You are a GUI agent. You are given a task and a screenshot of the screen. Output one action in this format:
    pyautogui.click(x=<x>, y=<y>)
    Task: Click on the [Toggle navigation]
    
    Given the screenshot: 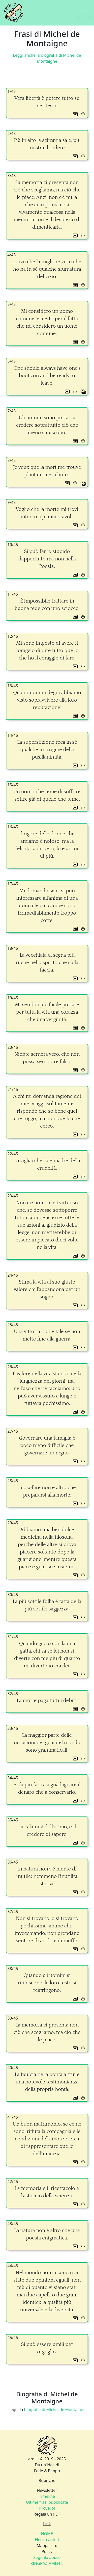 What is the action you would take?
    pyautogui.click(x=84, y=13)
    